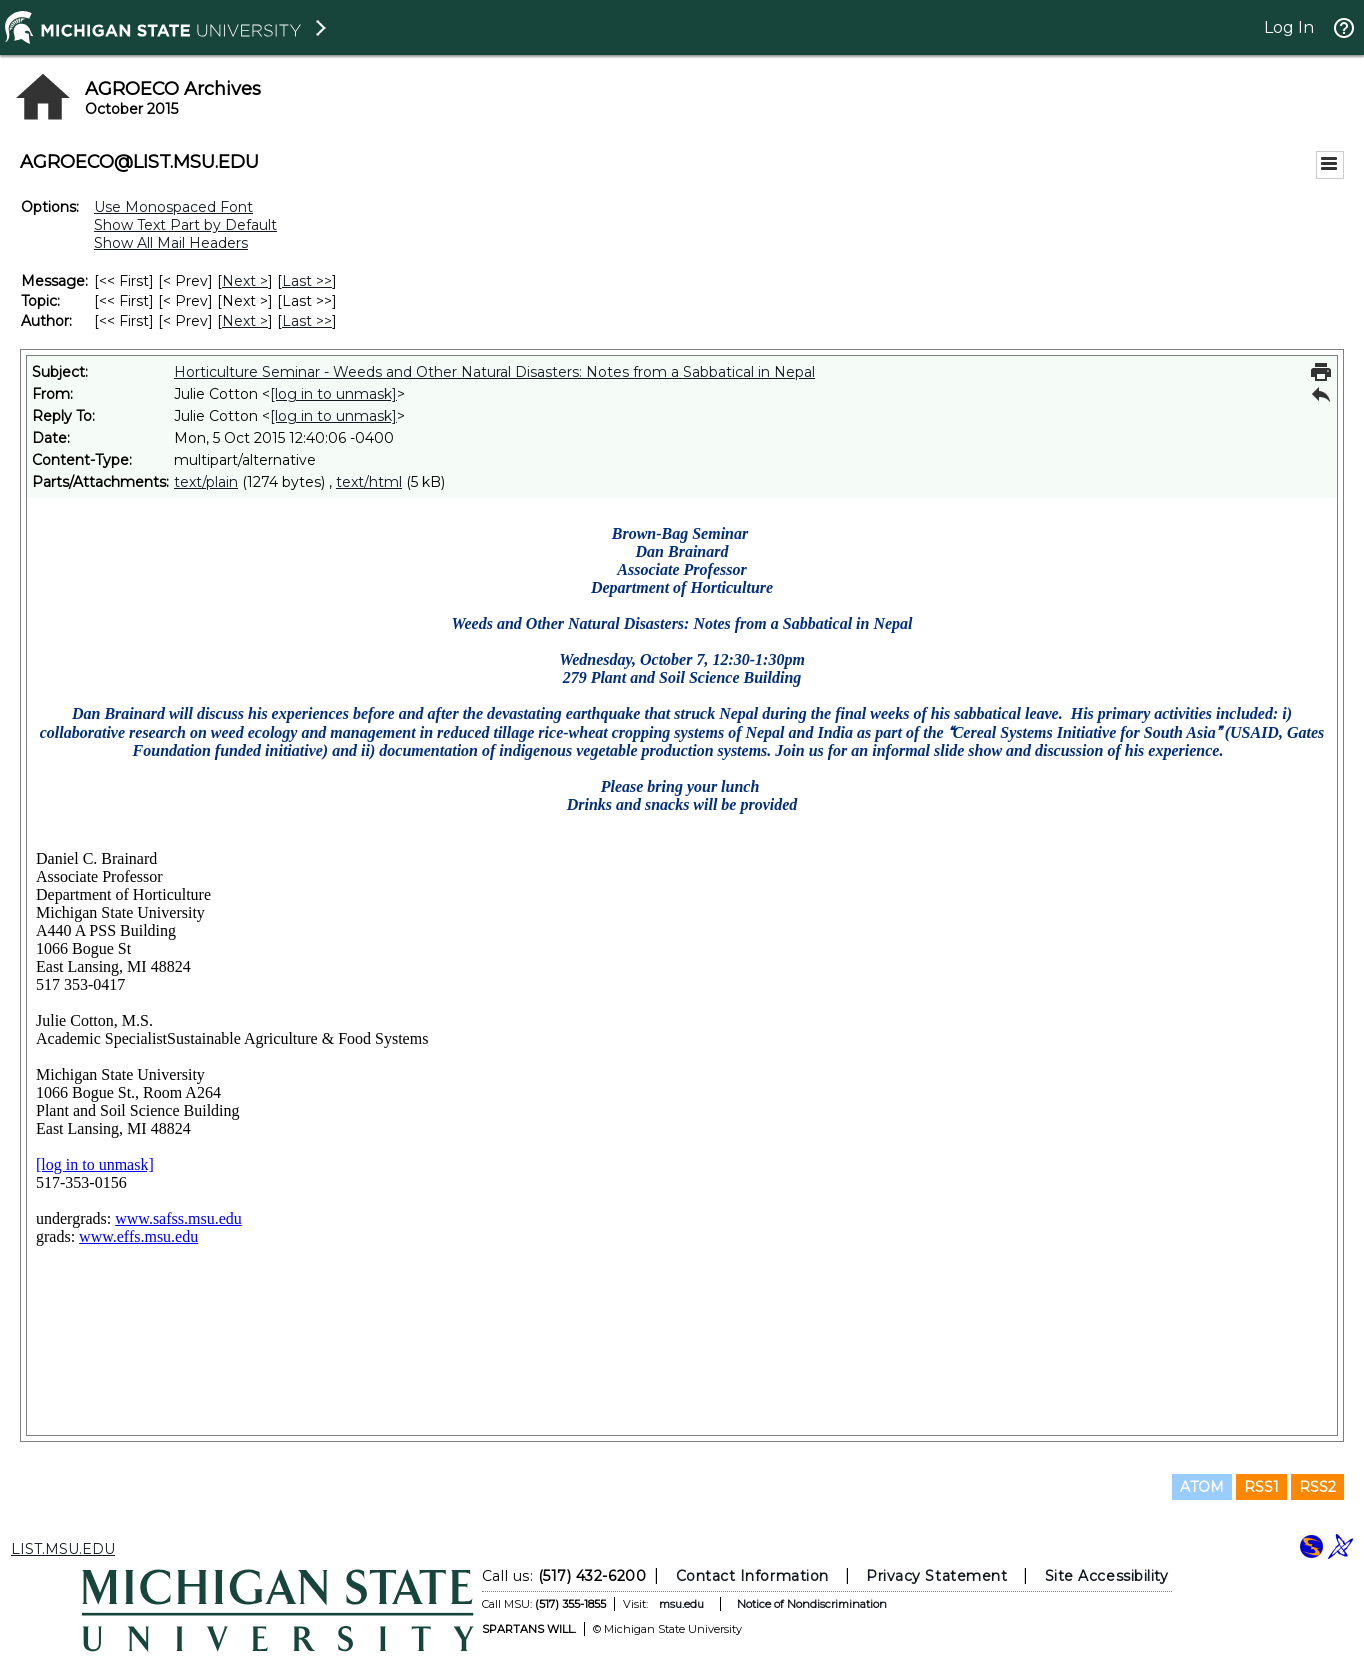 Image resolution: width=1364 pixels, height=1676 pixels. I want to click on Use Monospaced Font, so click(173, 207).